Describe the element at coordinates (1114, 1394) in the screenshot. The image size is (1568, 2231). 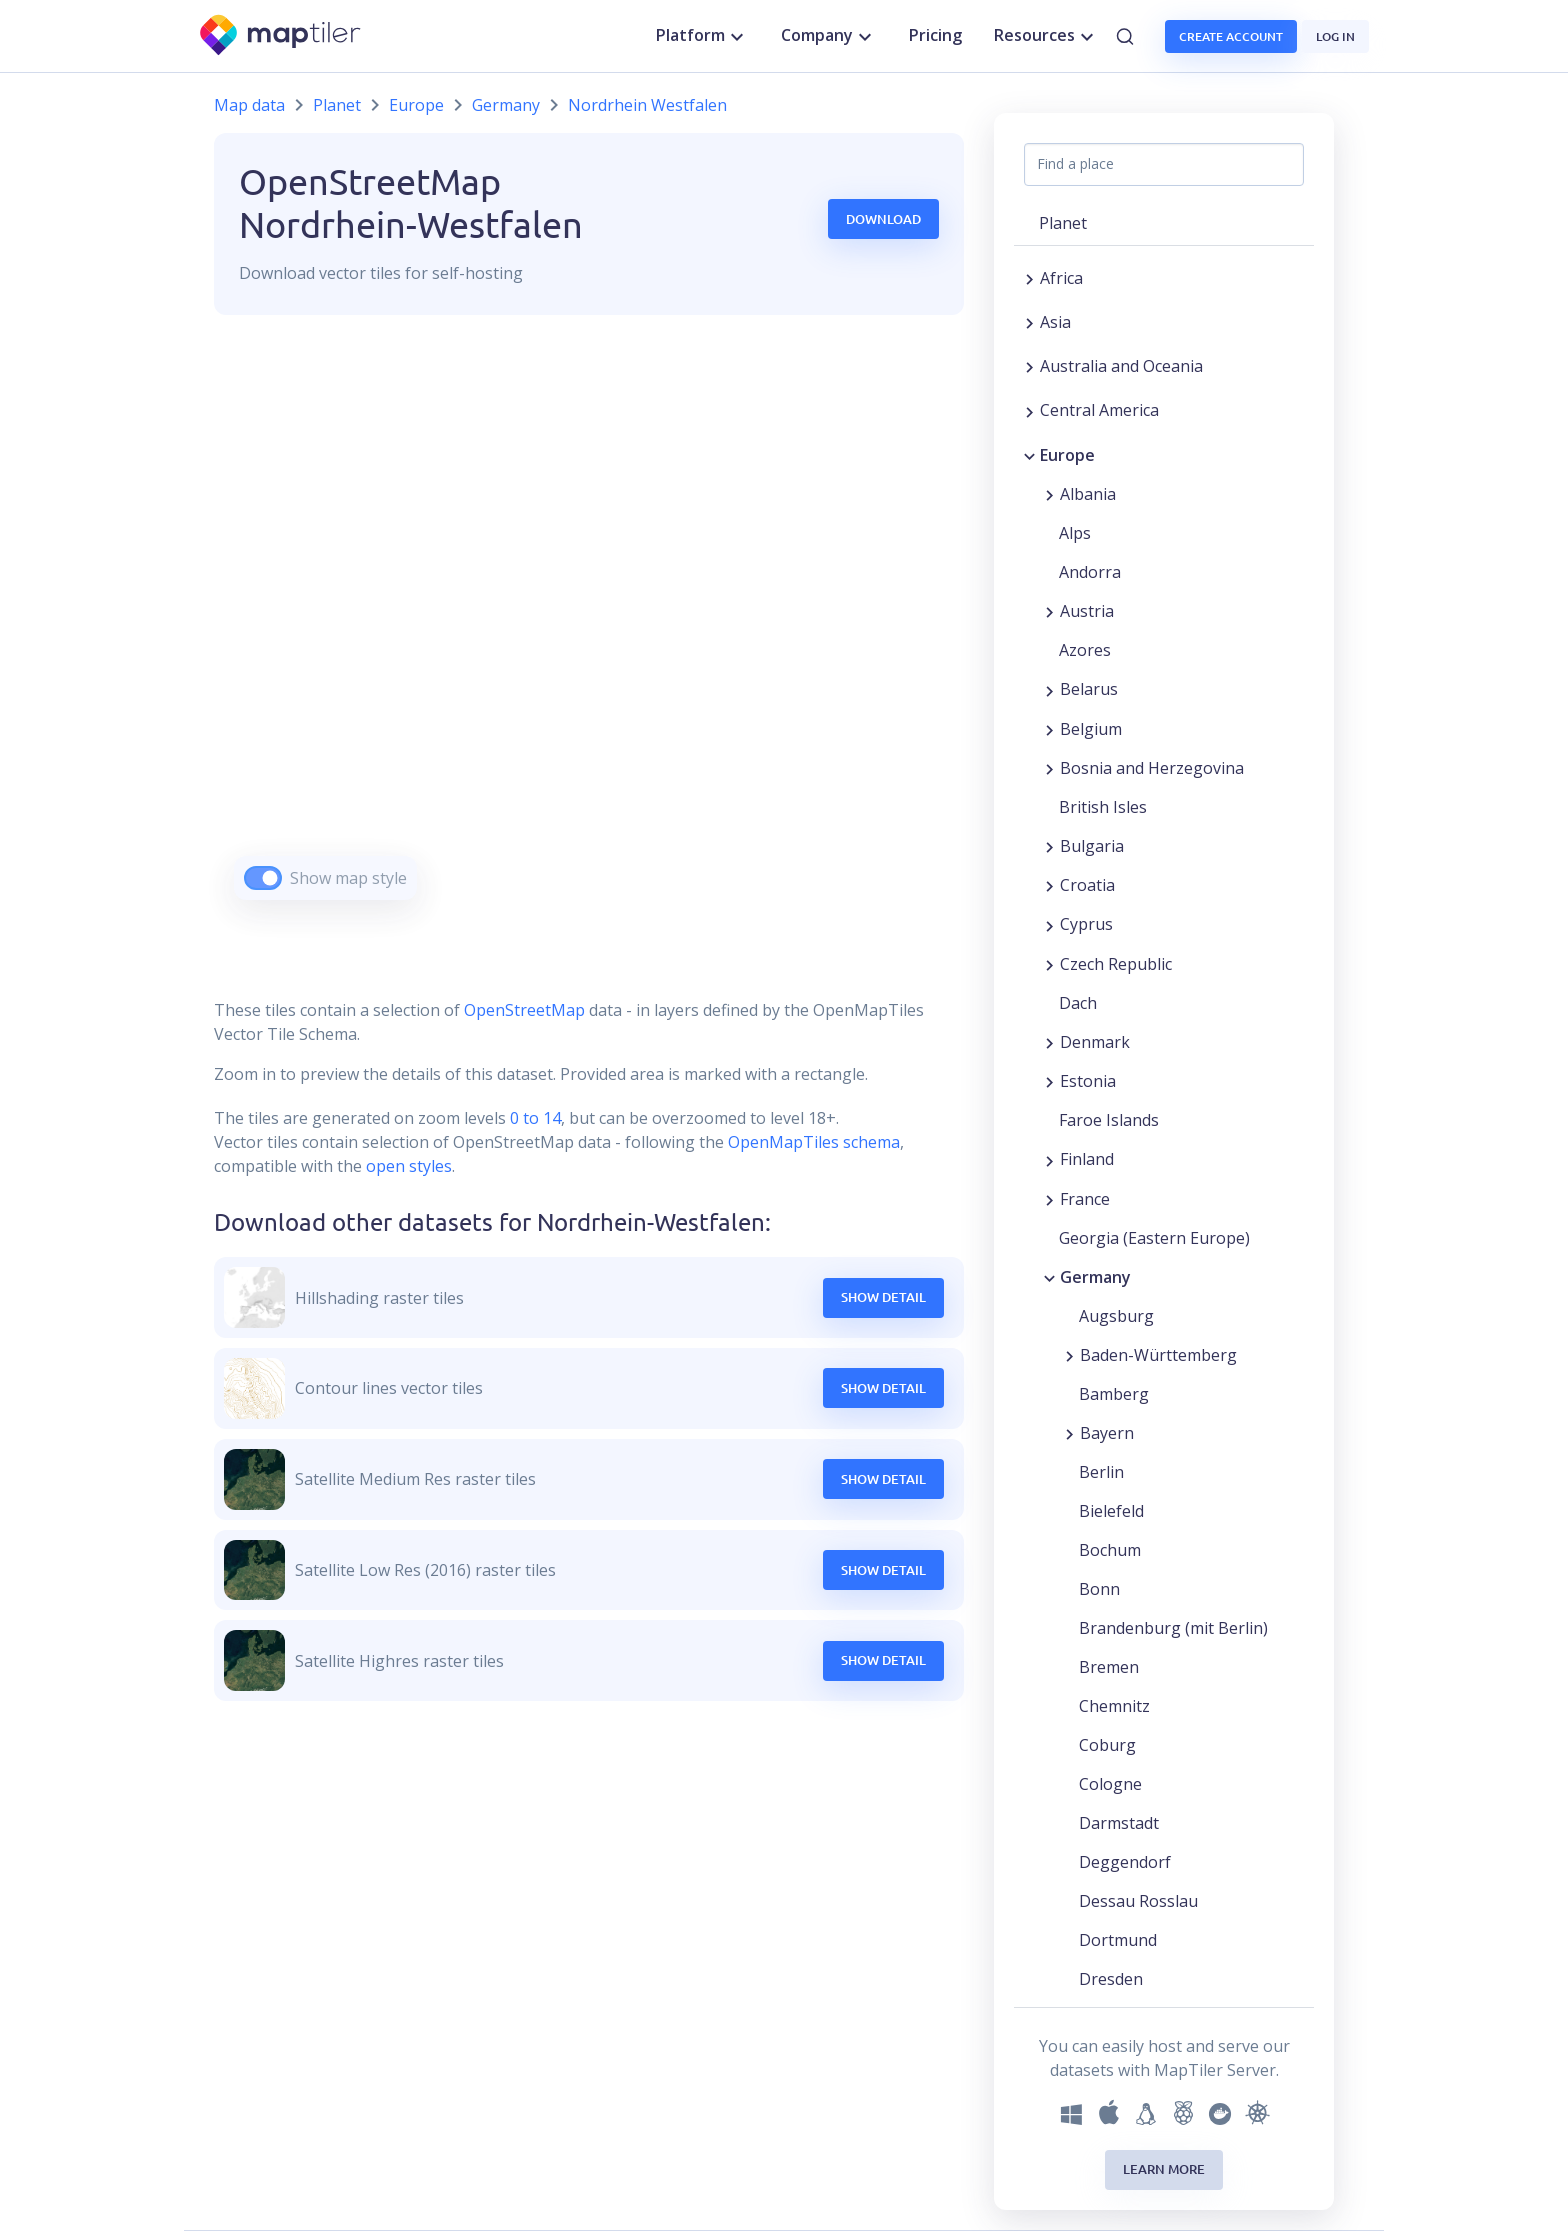
I see `Bamberg [button]` at that location.